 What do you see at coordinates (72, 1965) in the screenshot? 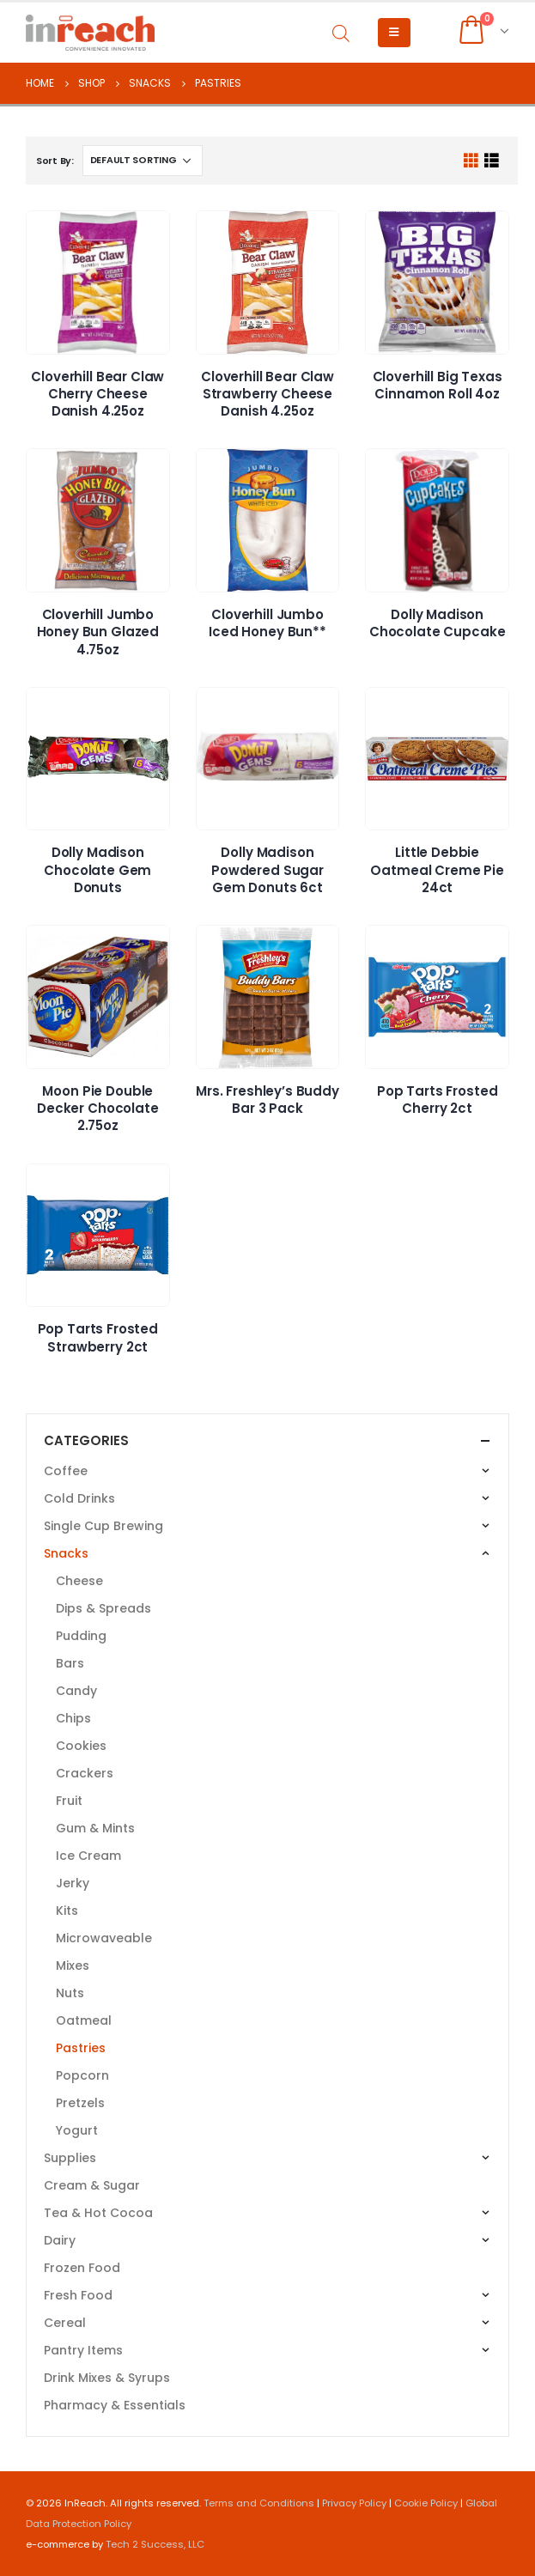
I see `Mixes` at bounding box center [72, 1965].